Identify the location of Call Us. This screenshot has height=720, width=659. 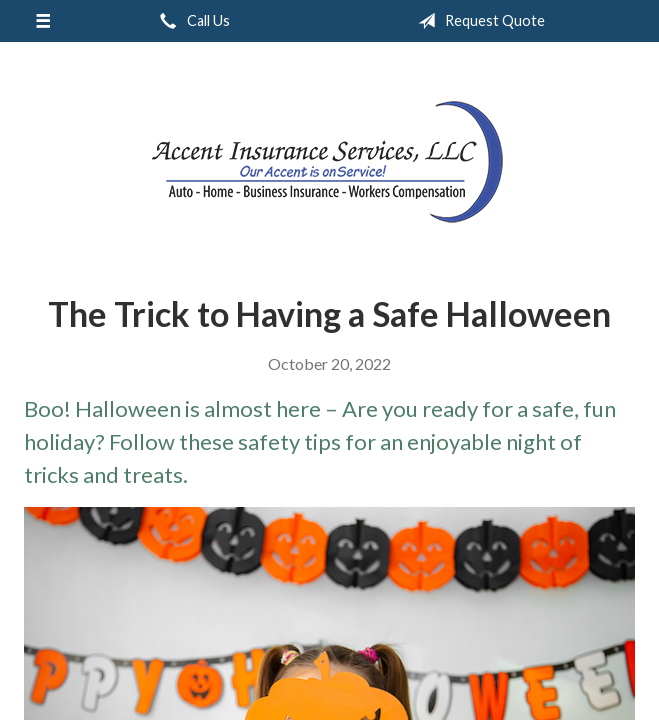
(191, 21).